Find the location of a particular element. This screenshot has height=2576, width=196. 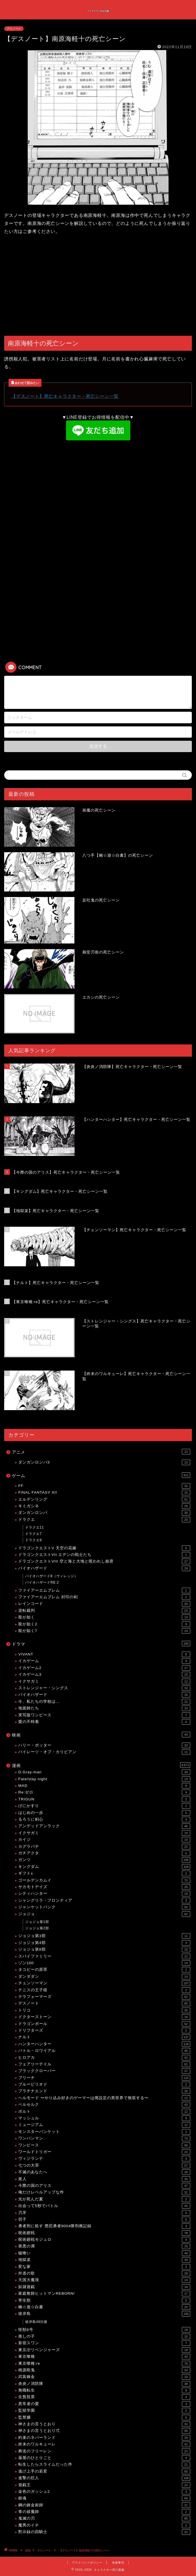

ドラマ is located at coordinates (101, 1643).